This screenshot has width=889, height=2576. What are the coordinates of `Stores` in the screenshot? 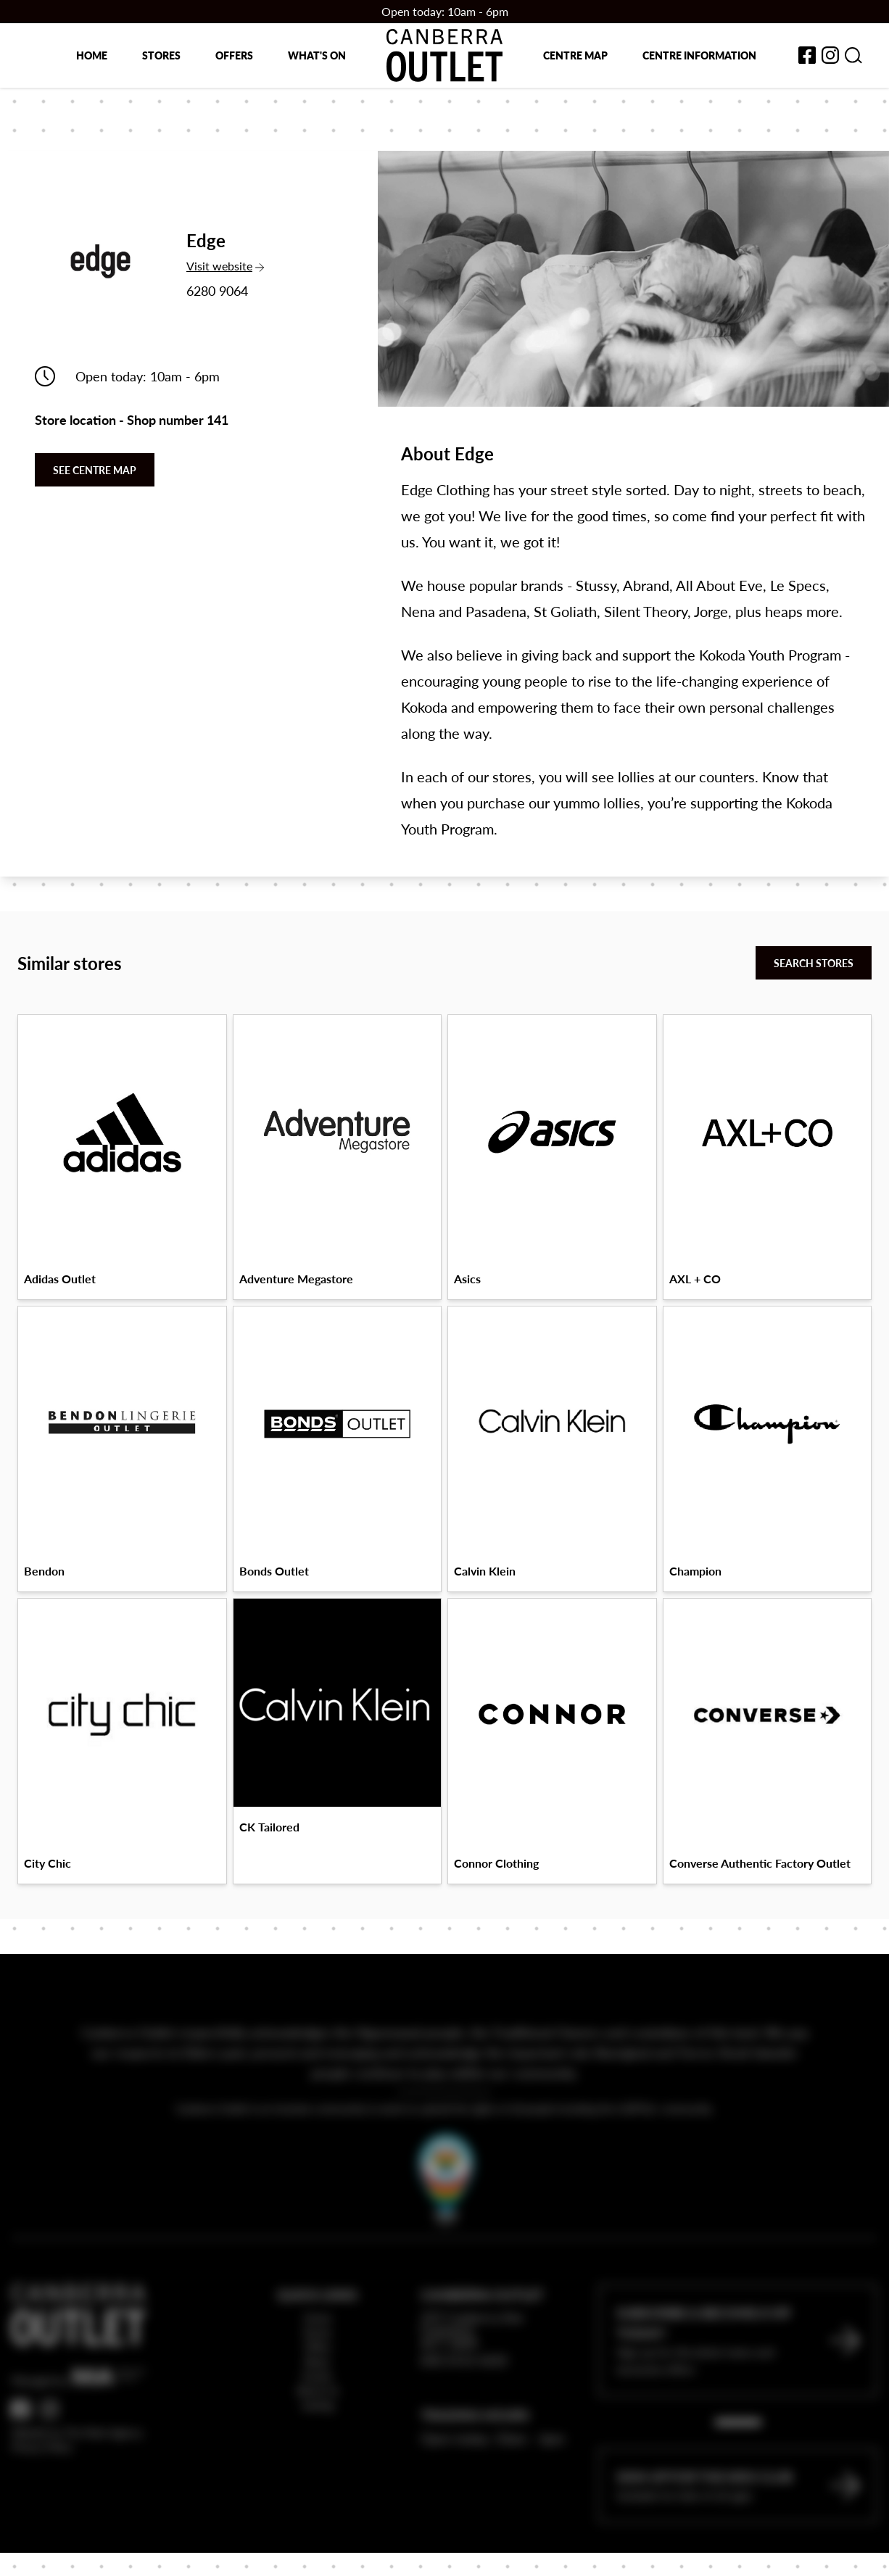 It's located at (161, 55).